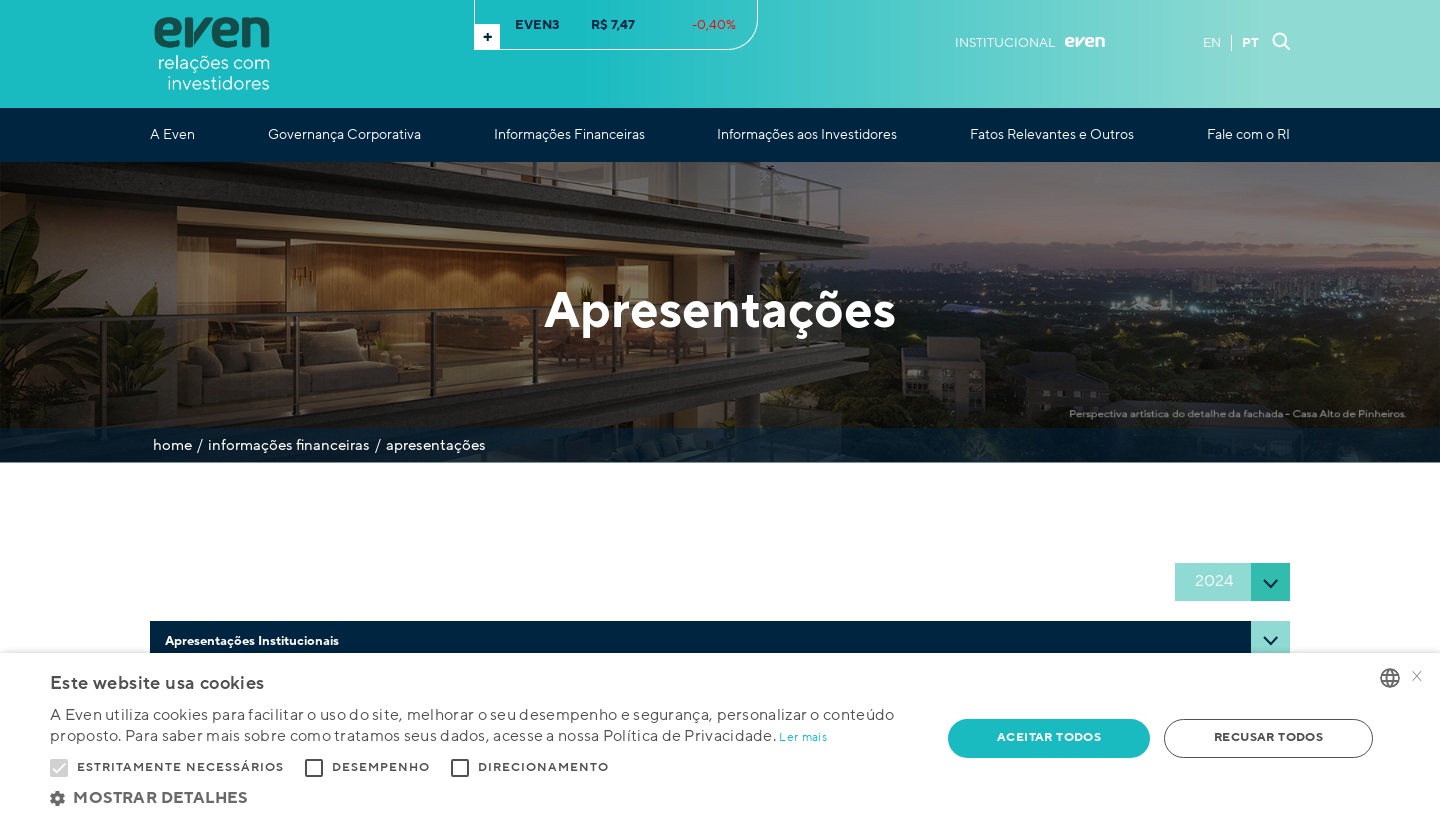  I want to click on [alert], so click(720, 738).